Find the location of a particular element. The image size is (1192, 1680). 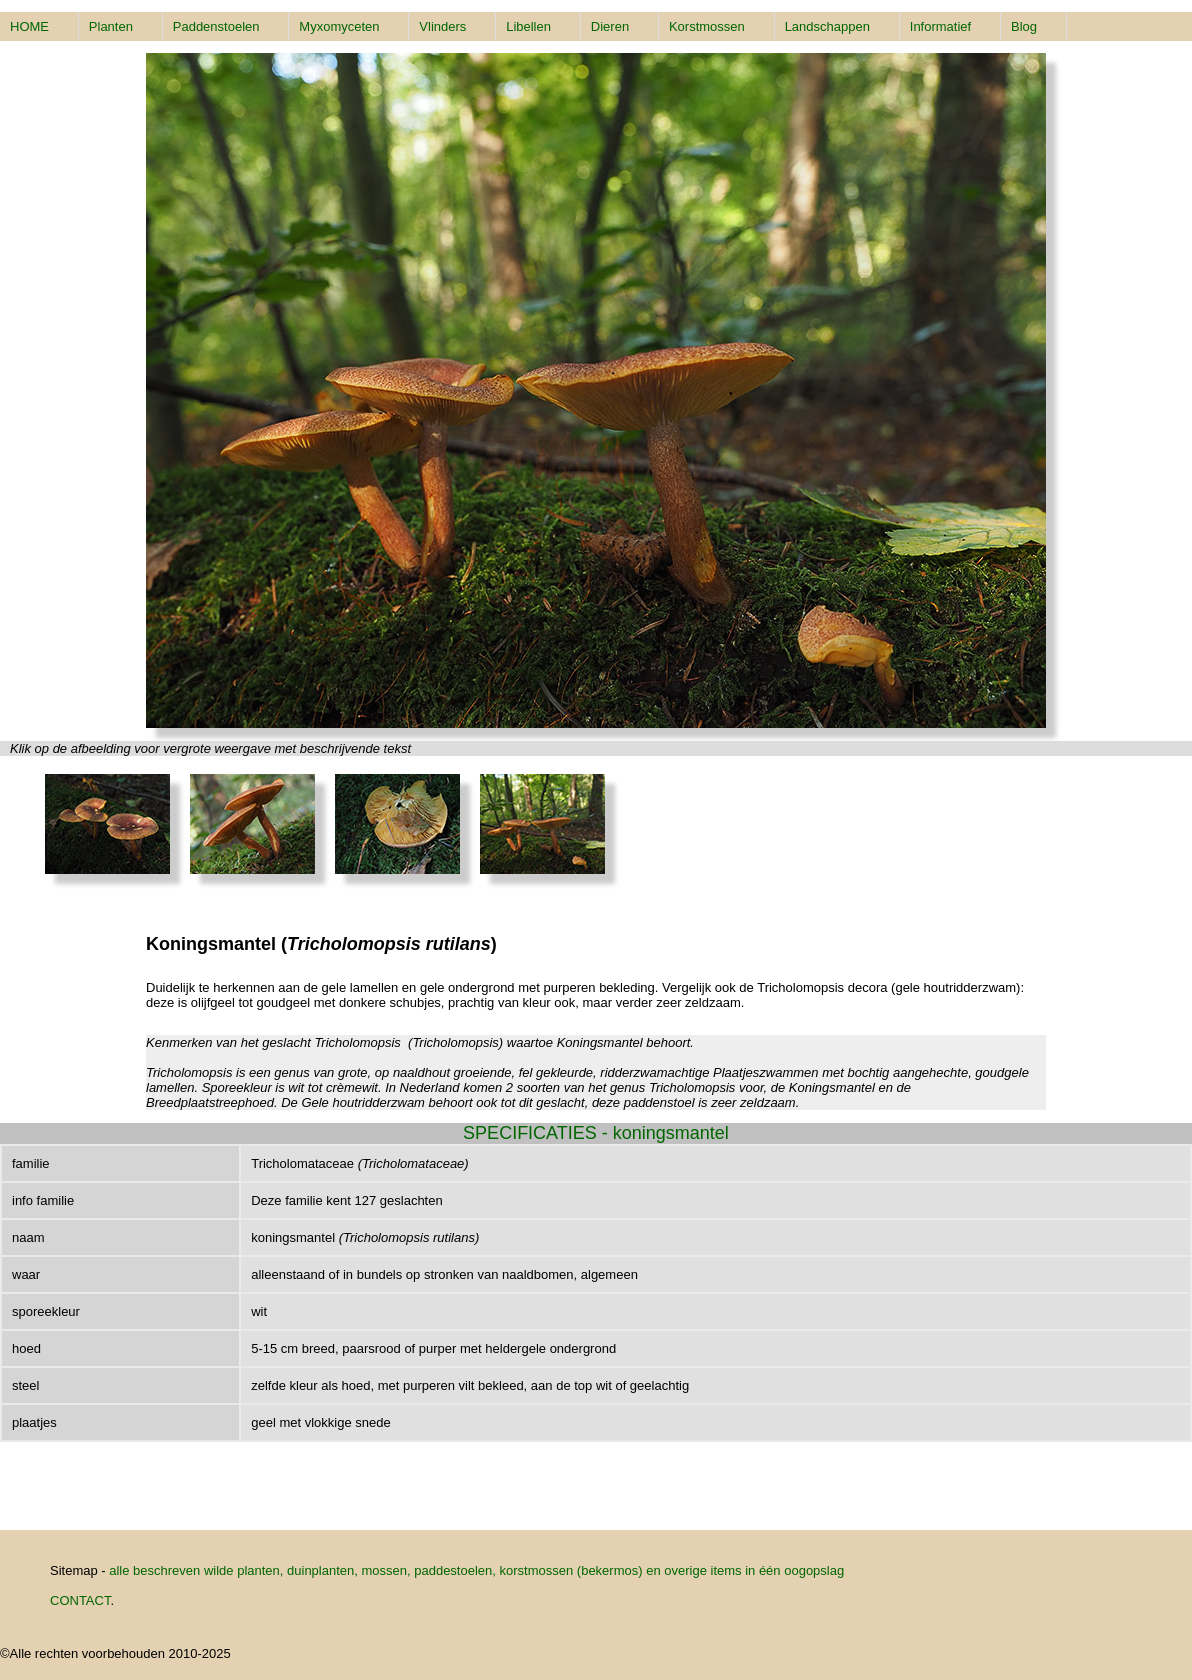

CONTACT is located at coordinates (80, 1600).